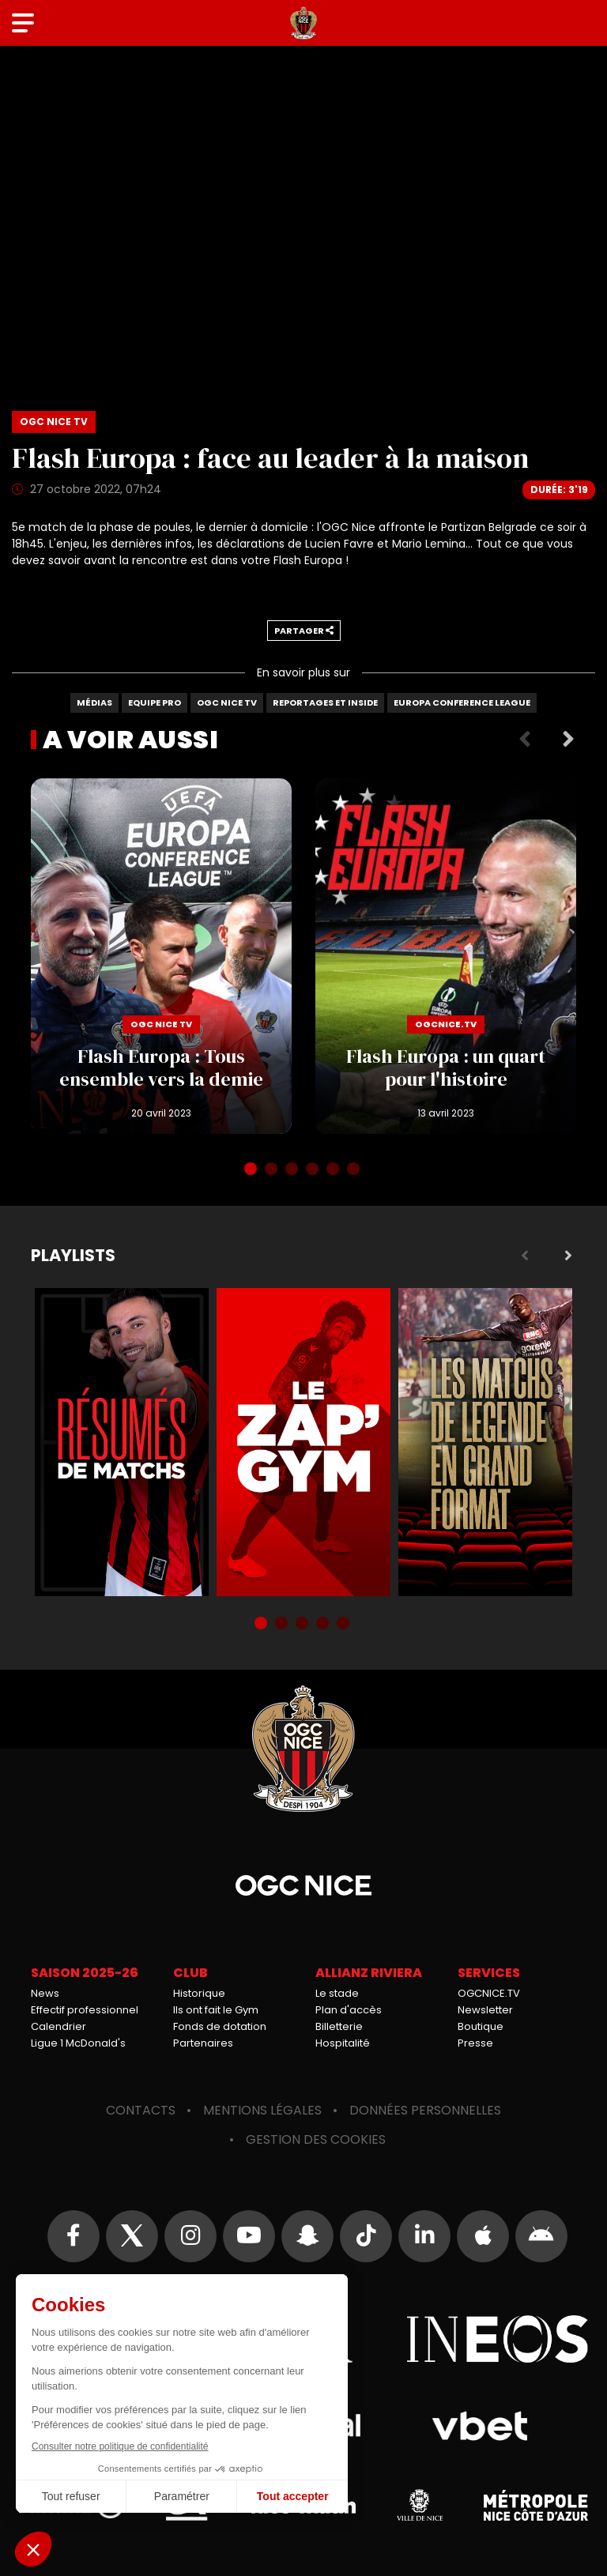 This screenshot has height=2576, width=607. What do you see at coordinates (314, 1170) in the screenshot?
I see `4 [tab]` at bounding box center [314, 1170].